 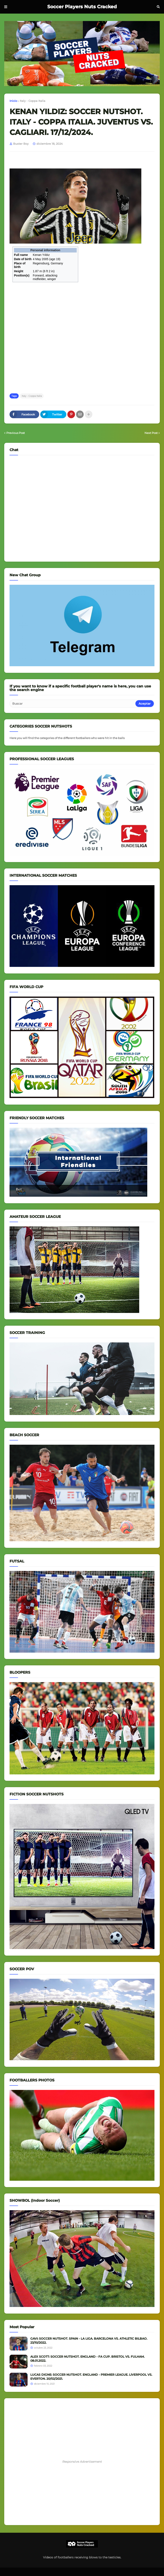 What do you see at coordinates (87, 2359) in the screenshot?
I see `ALEX SCOTT: SOCCER NUTSHOT. ENGLAND - FA CUP. BRISTOL VS. FULHAM. 08.01.2022.` at bounding box center [87, 2359].